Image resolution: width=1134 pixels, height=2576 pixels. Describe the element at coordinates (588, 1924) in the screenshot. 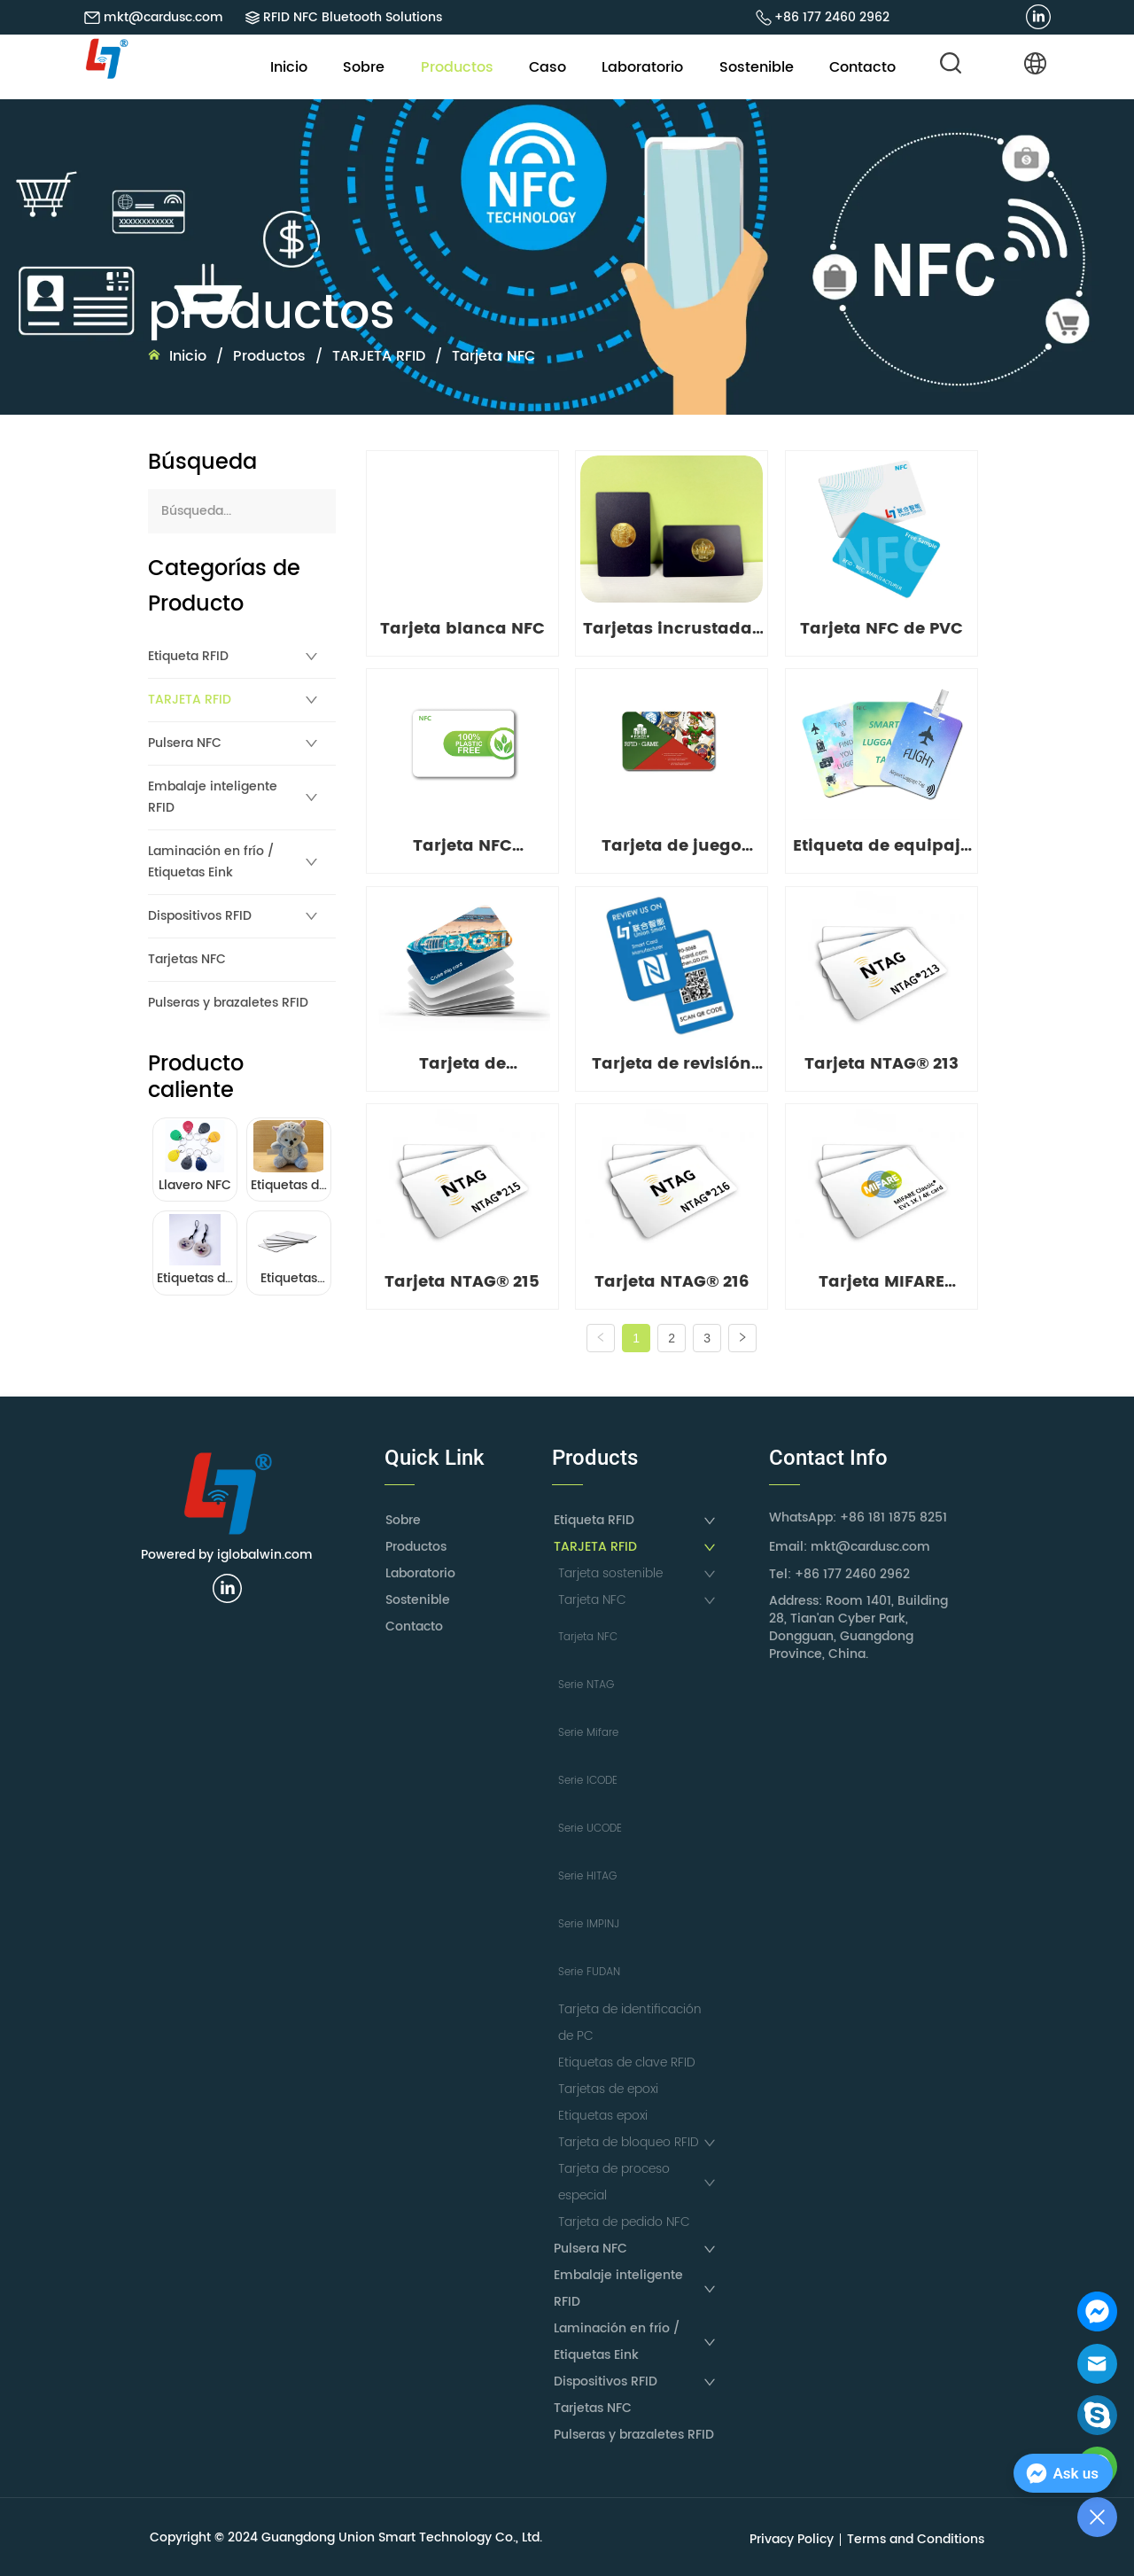

I see `Serie IMPINJ` at that location.